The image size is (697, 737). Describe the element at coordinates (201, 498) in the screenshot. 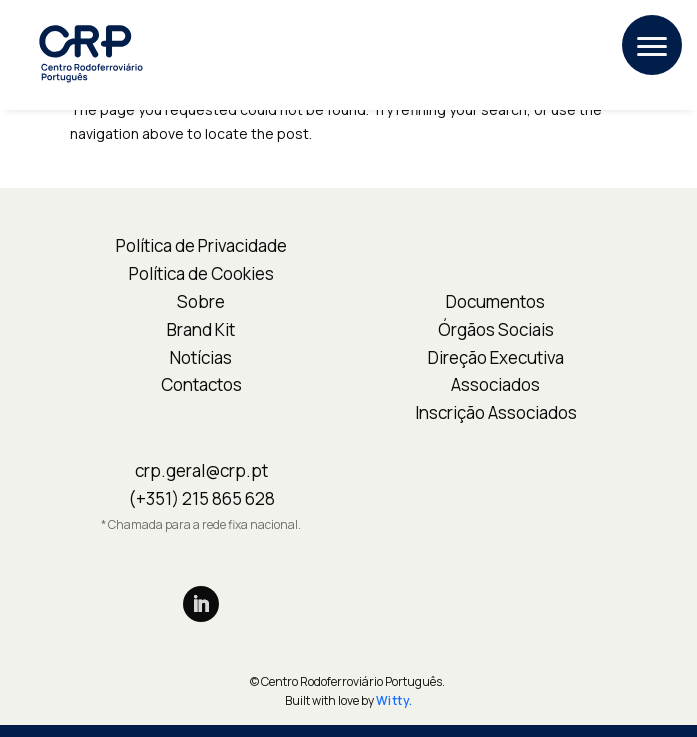

I see `(+351) 215 865 628` at that location.